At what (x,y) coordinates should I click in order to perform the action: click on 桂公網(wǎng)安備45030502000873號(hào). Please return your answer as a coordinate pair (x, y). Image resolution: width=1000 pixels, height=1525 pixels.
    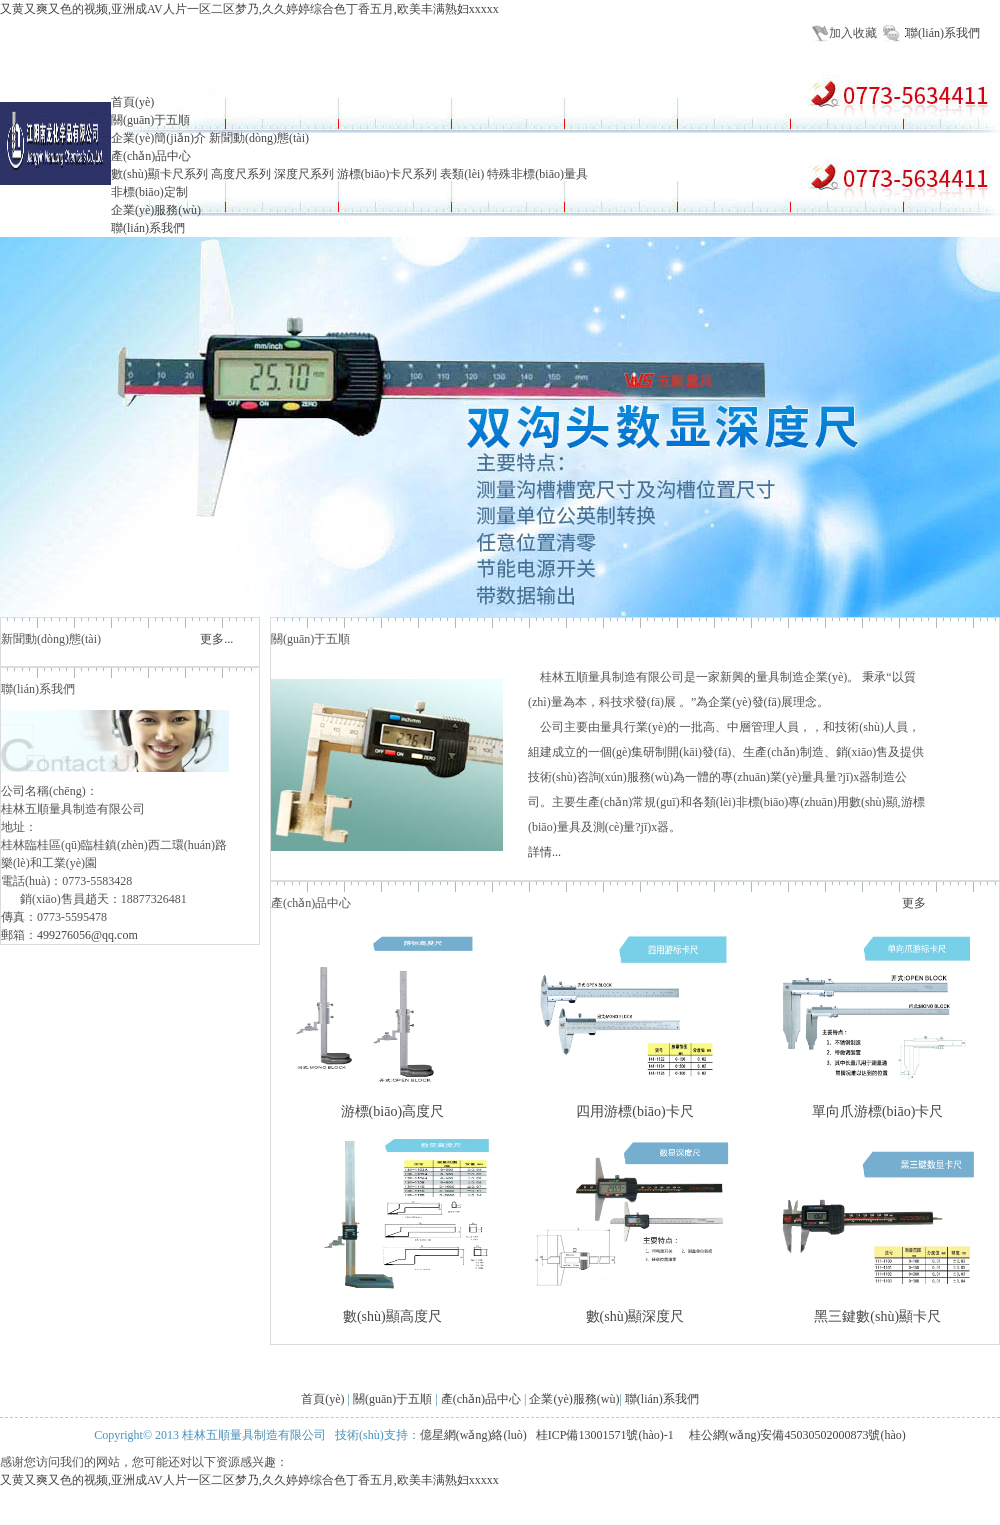
    Looking at the image, I should click on (797, 1435).